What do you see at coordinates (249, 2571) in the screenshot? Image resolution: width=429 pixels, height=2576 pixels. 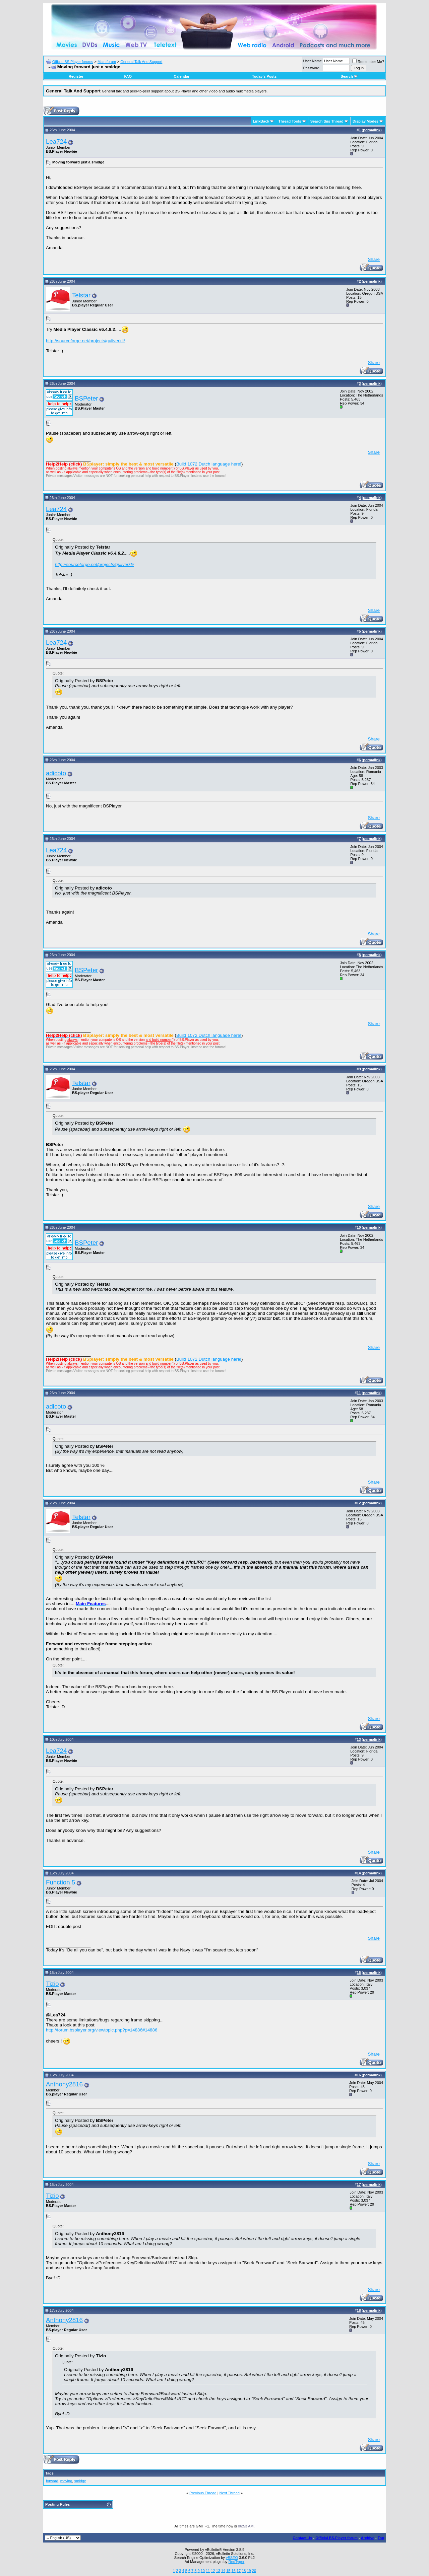 I see `19` at bounding box center [249, 2571].